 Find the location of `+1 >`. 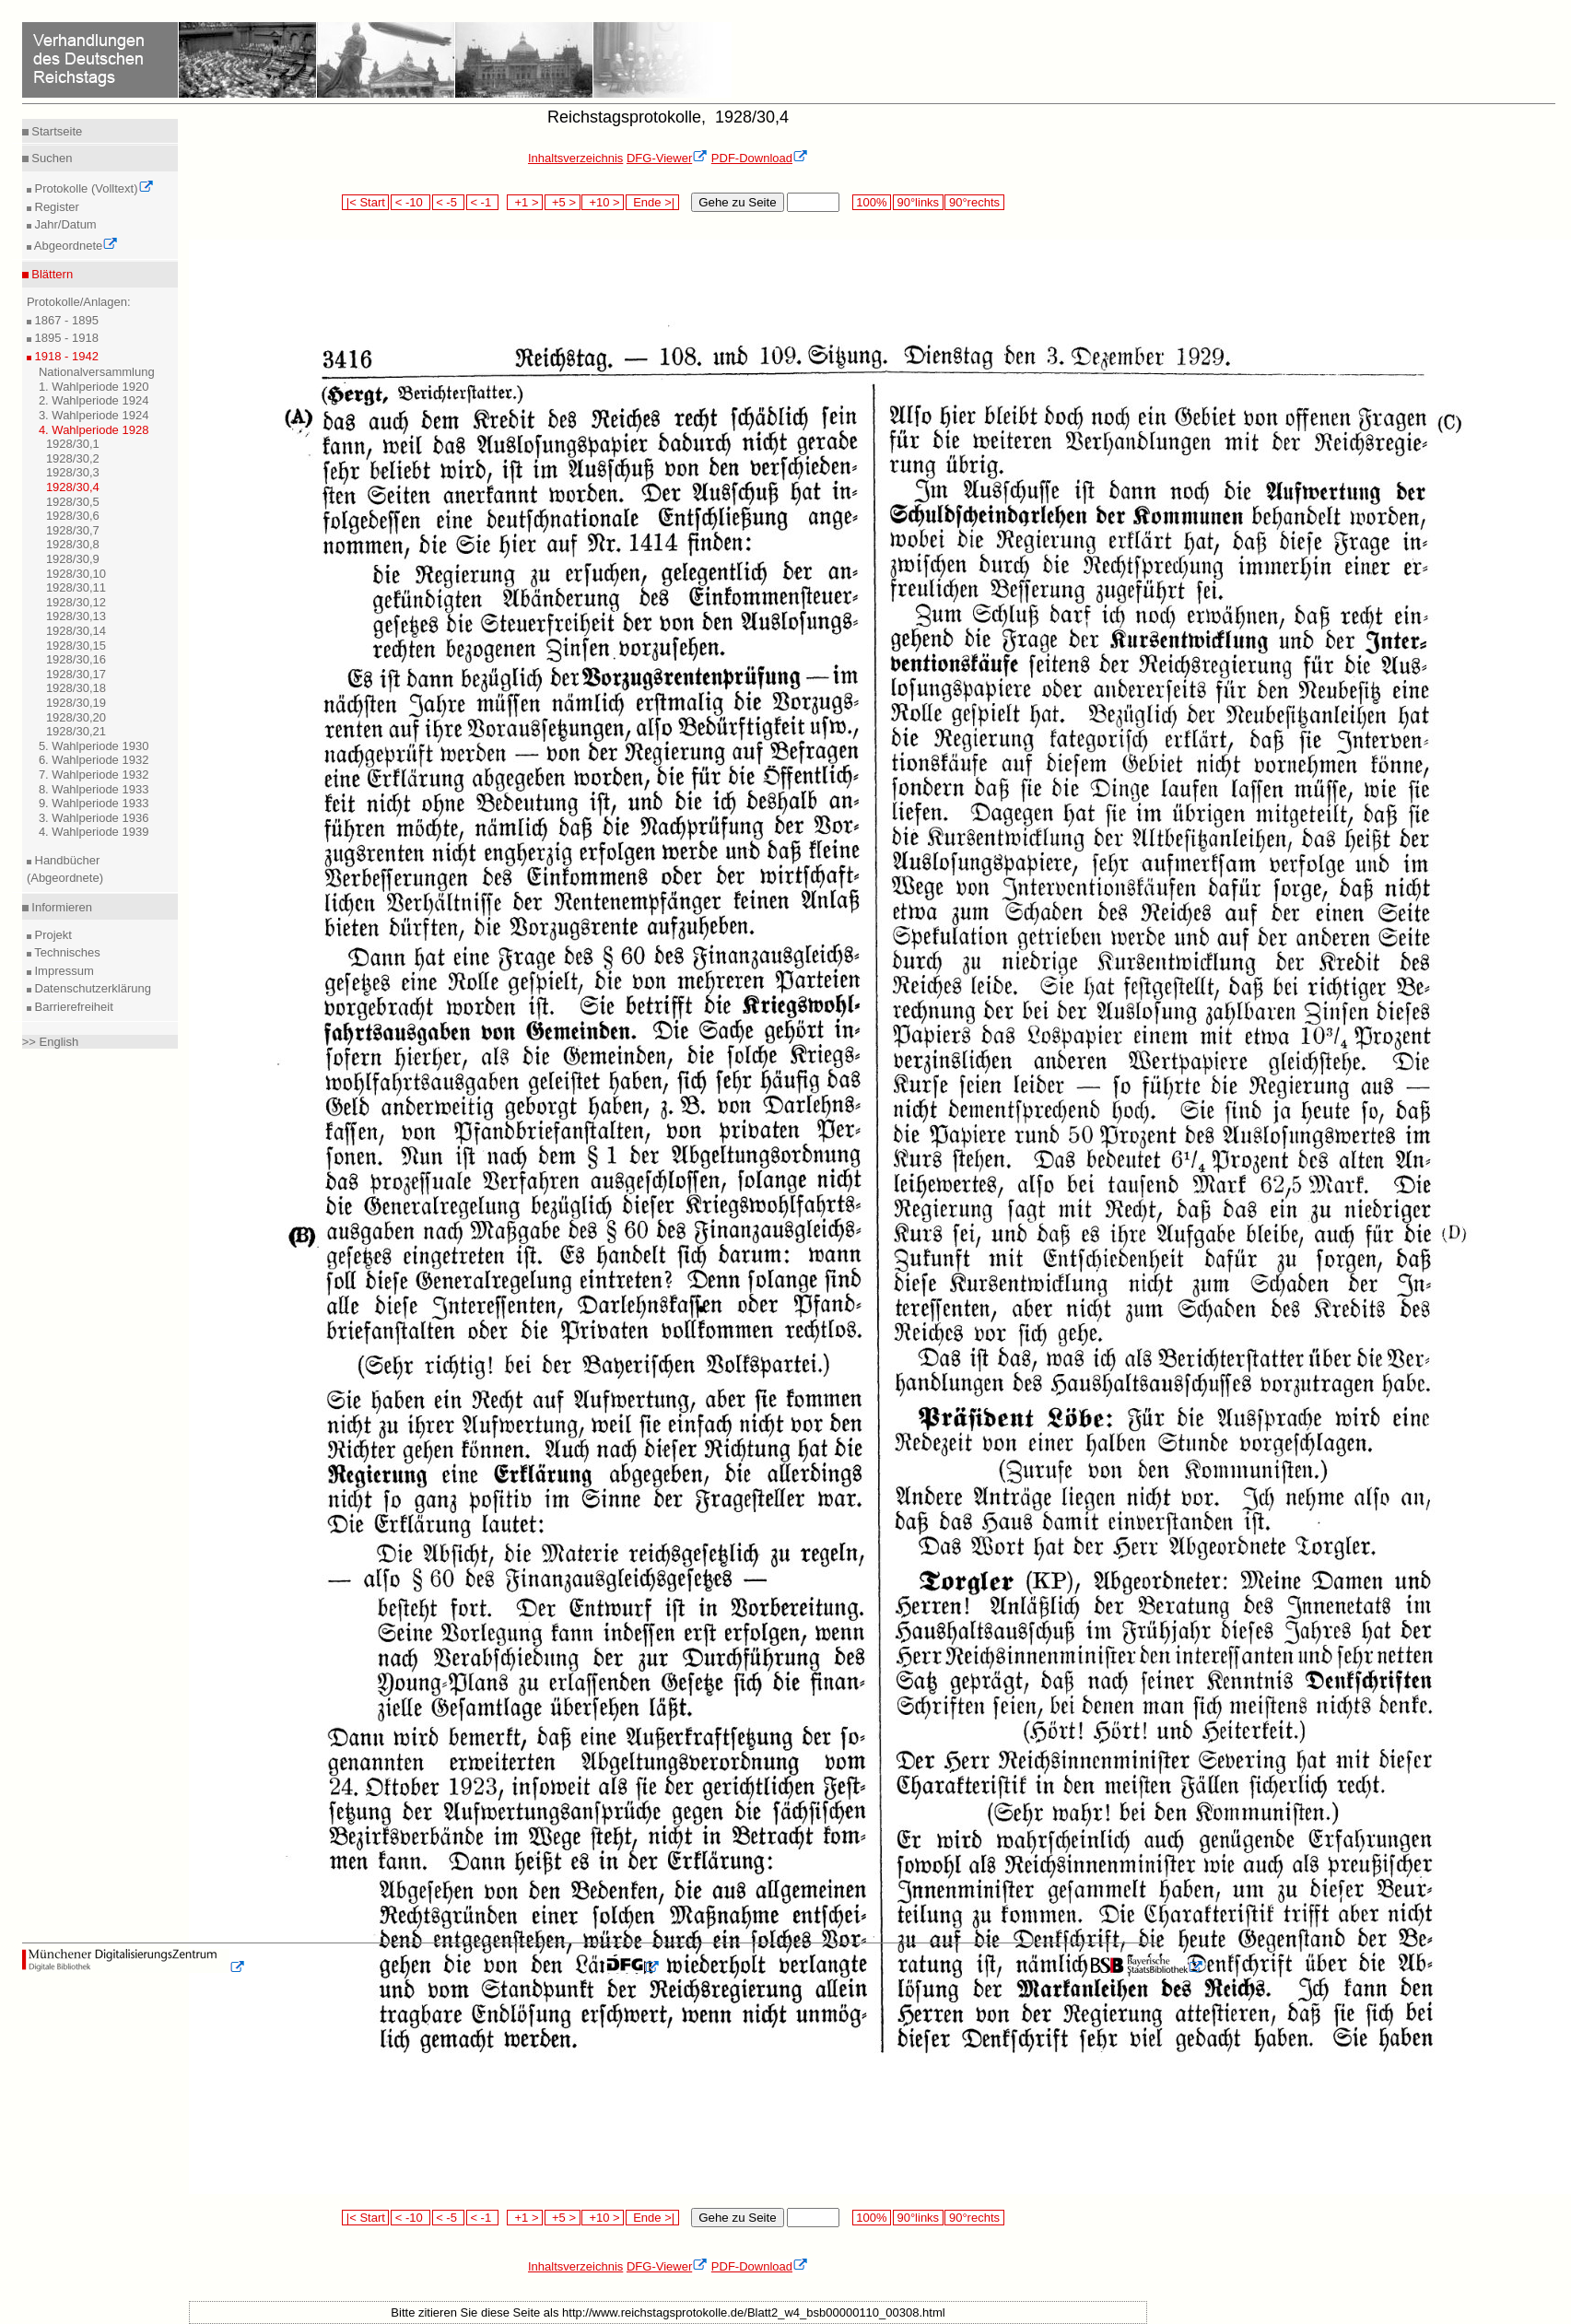

+1 > is located at coordinates (525, 202).